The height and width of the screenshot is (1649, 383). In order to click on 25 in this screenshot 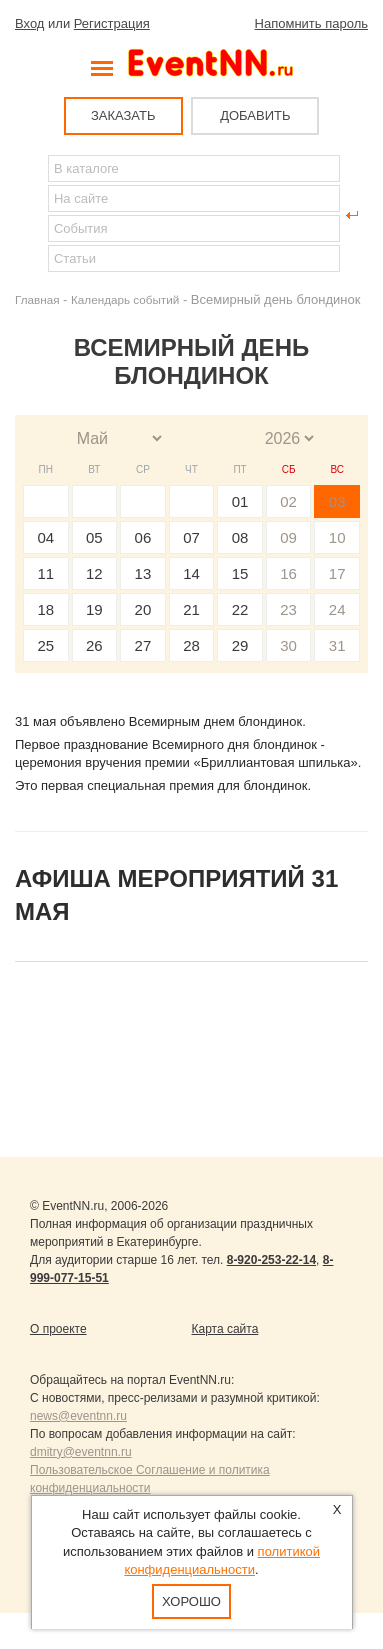, I will do `click(45, 645)`.